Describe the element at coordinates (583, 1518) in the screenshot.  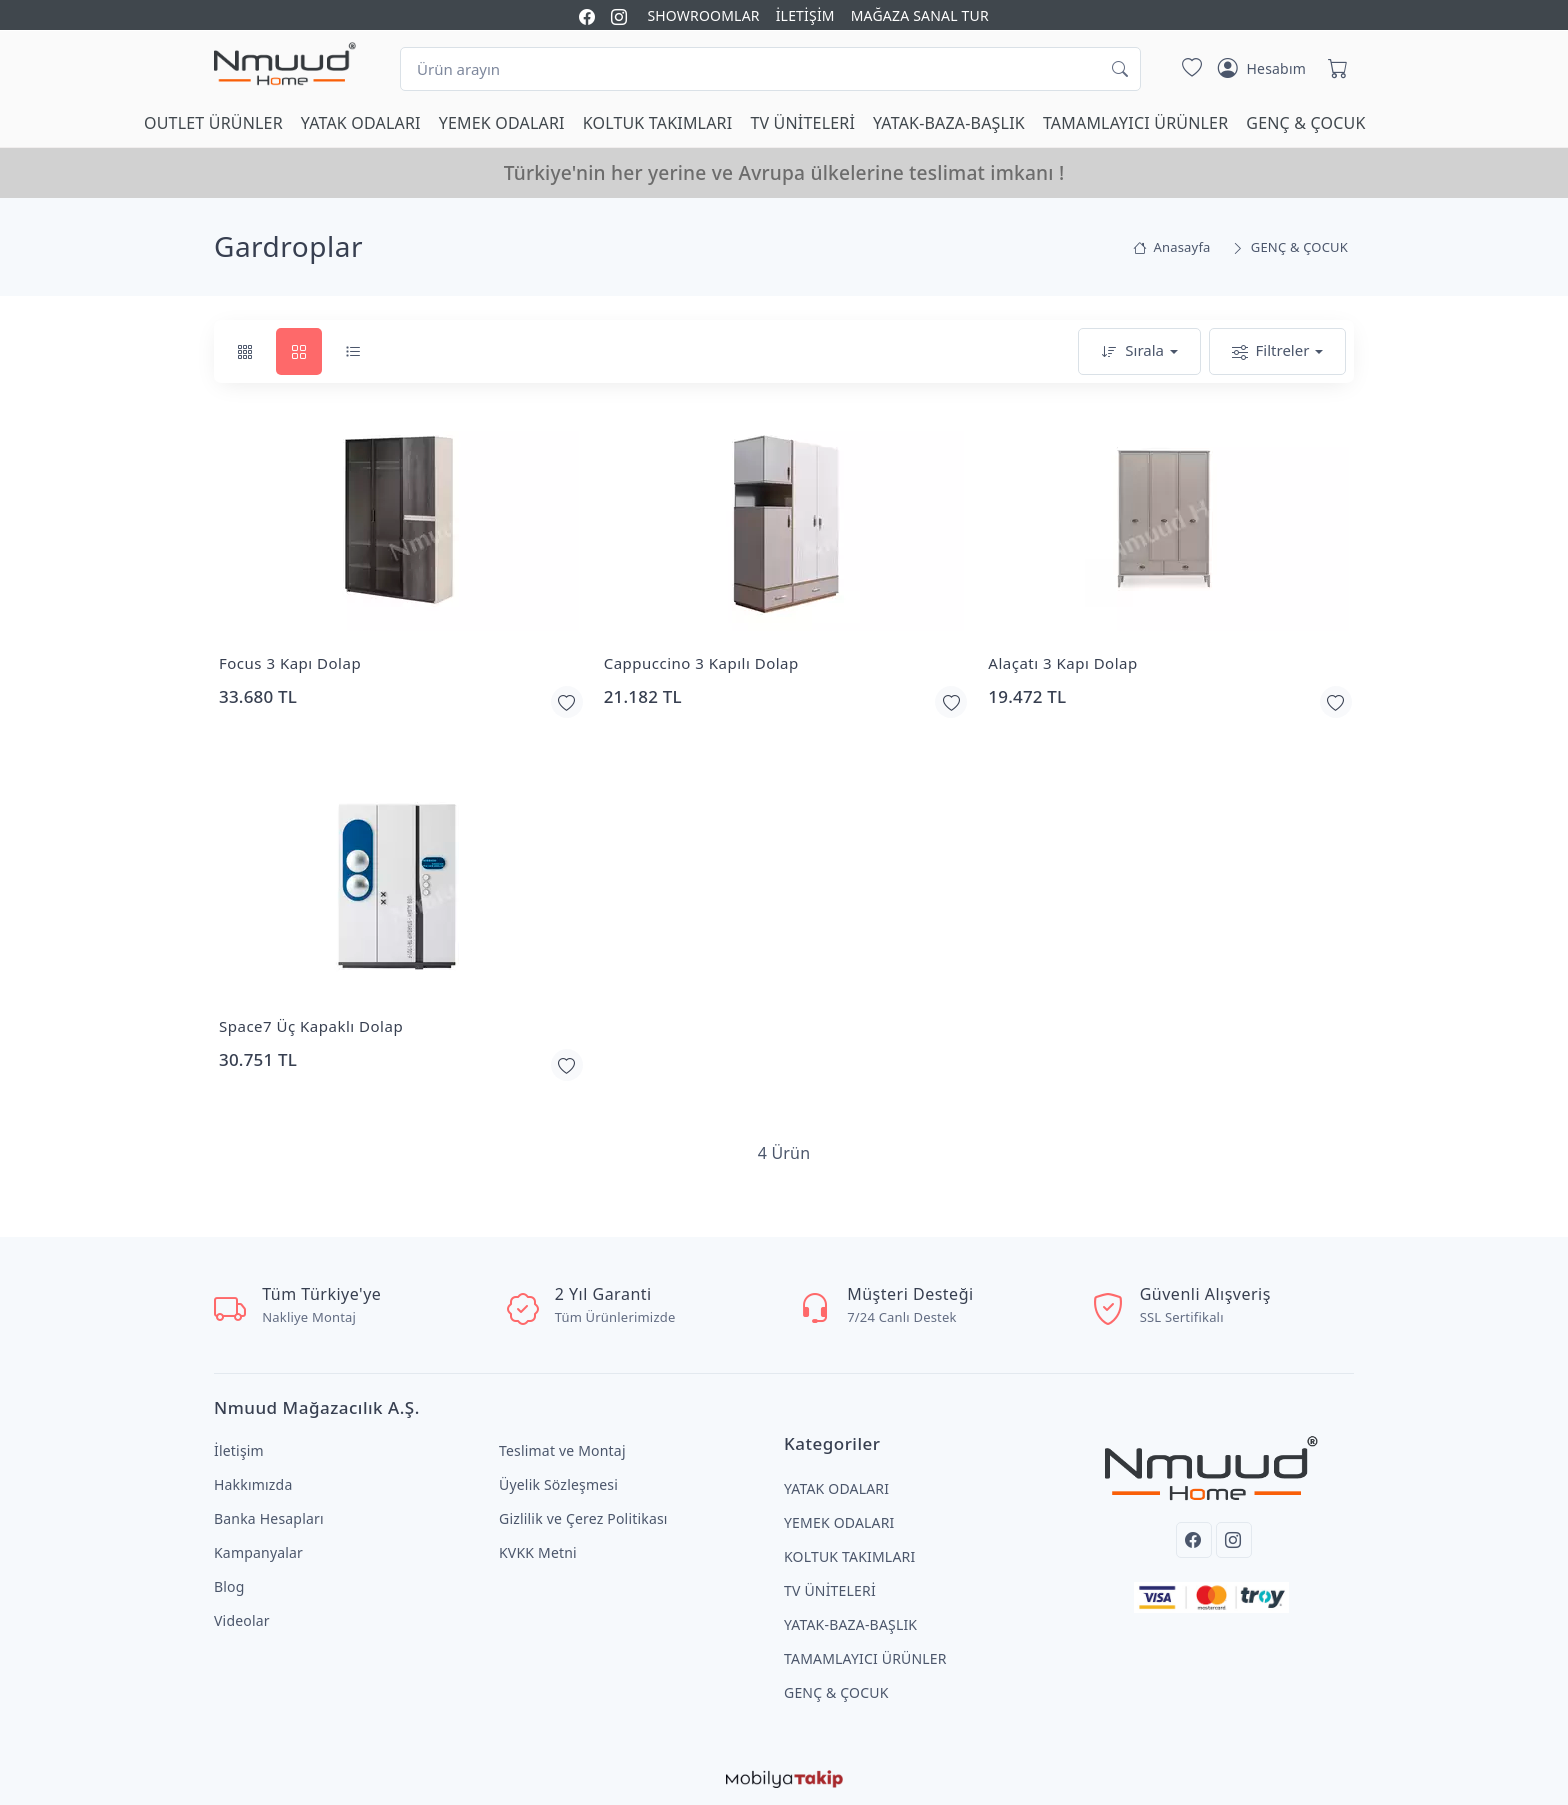
I see `Gizlilik ve Çerez Politikası` at that location.